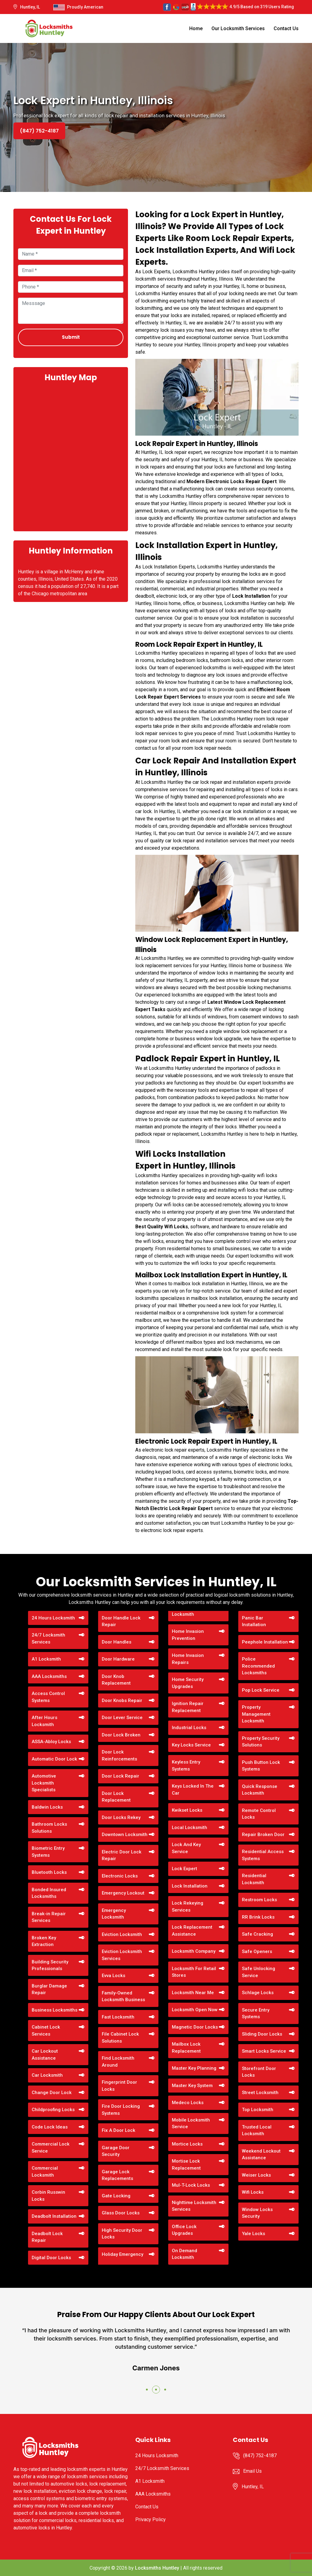  I want to click on Locksmiths Huntley, so click(157, 2568).